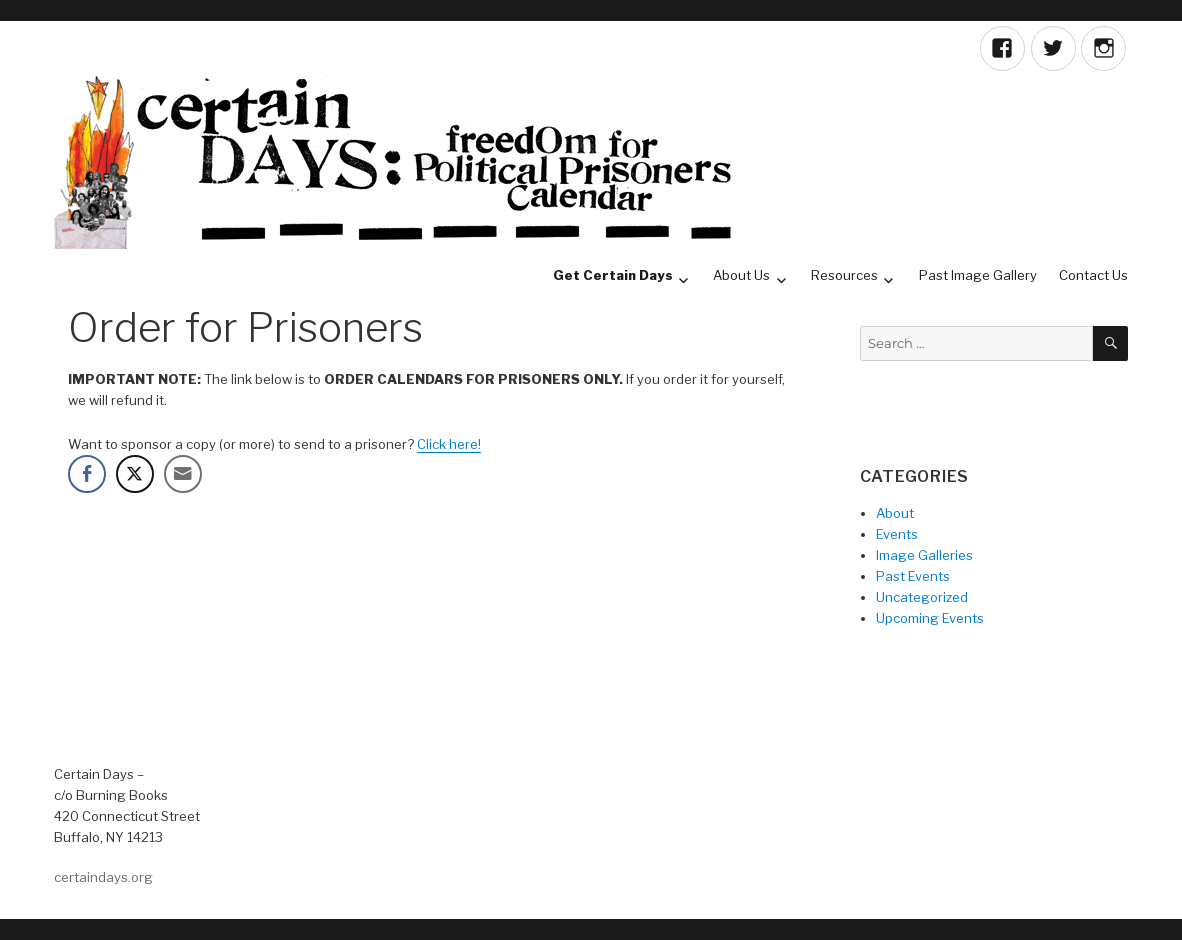 The width and height of the screenshot is (1182, 940). I want to click on Events, so click(897, 534).